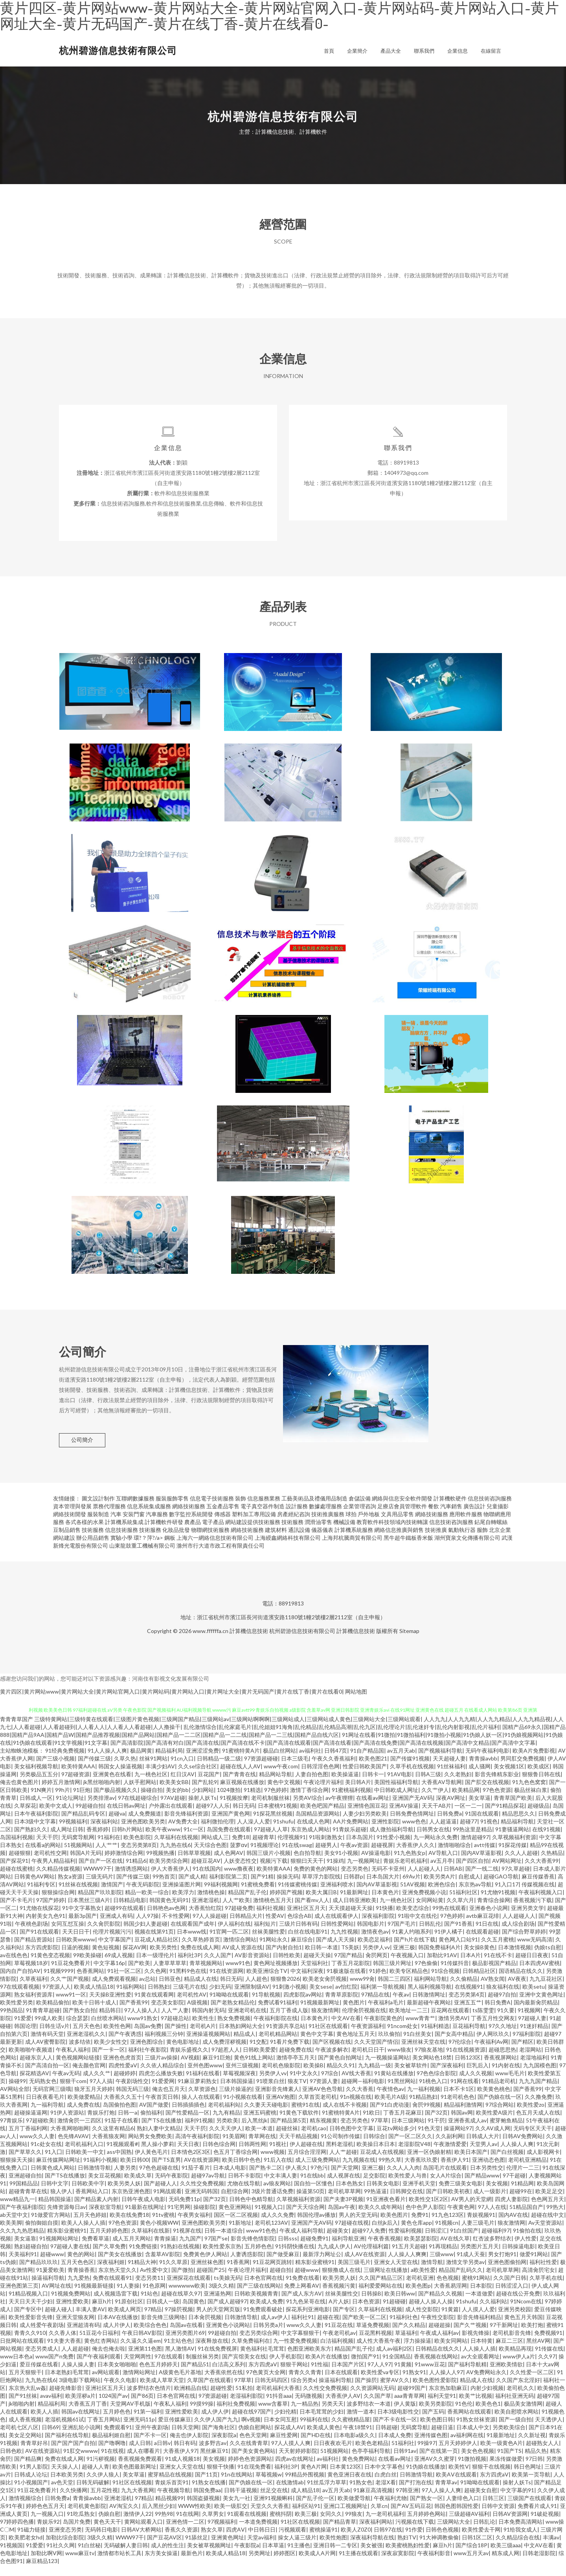 The height and width of the screenshot is (2576, 566). Describe the element at coordinates (351, 2139) in the screenshot. I see `日韩色图中文字幕` at that location.